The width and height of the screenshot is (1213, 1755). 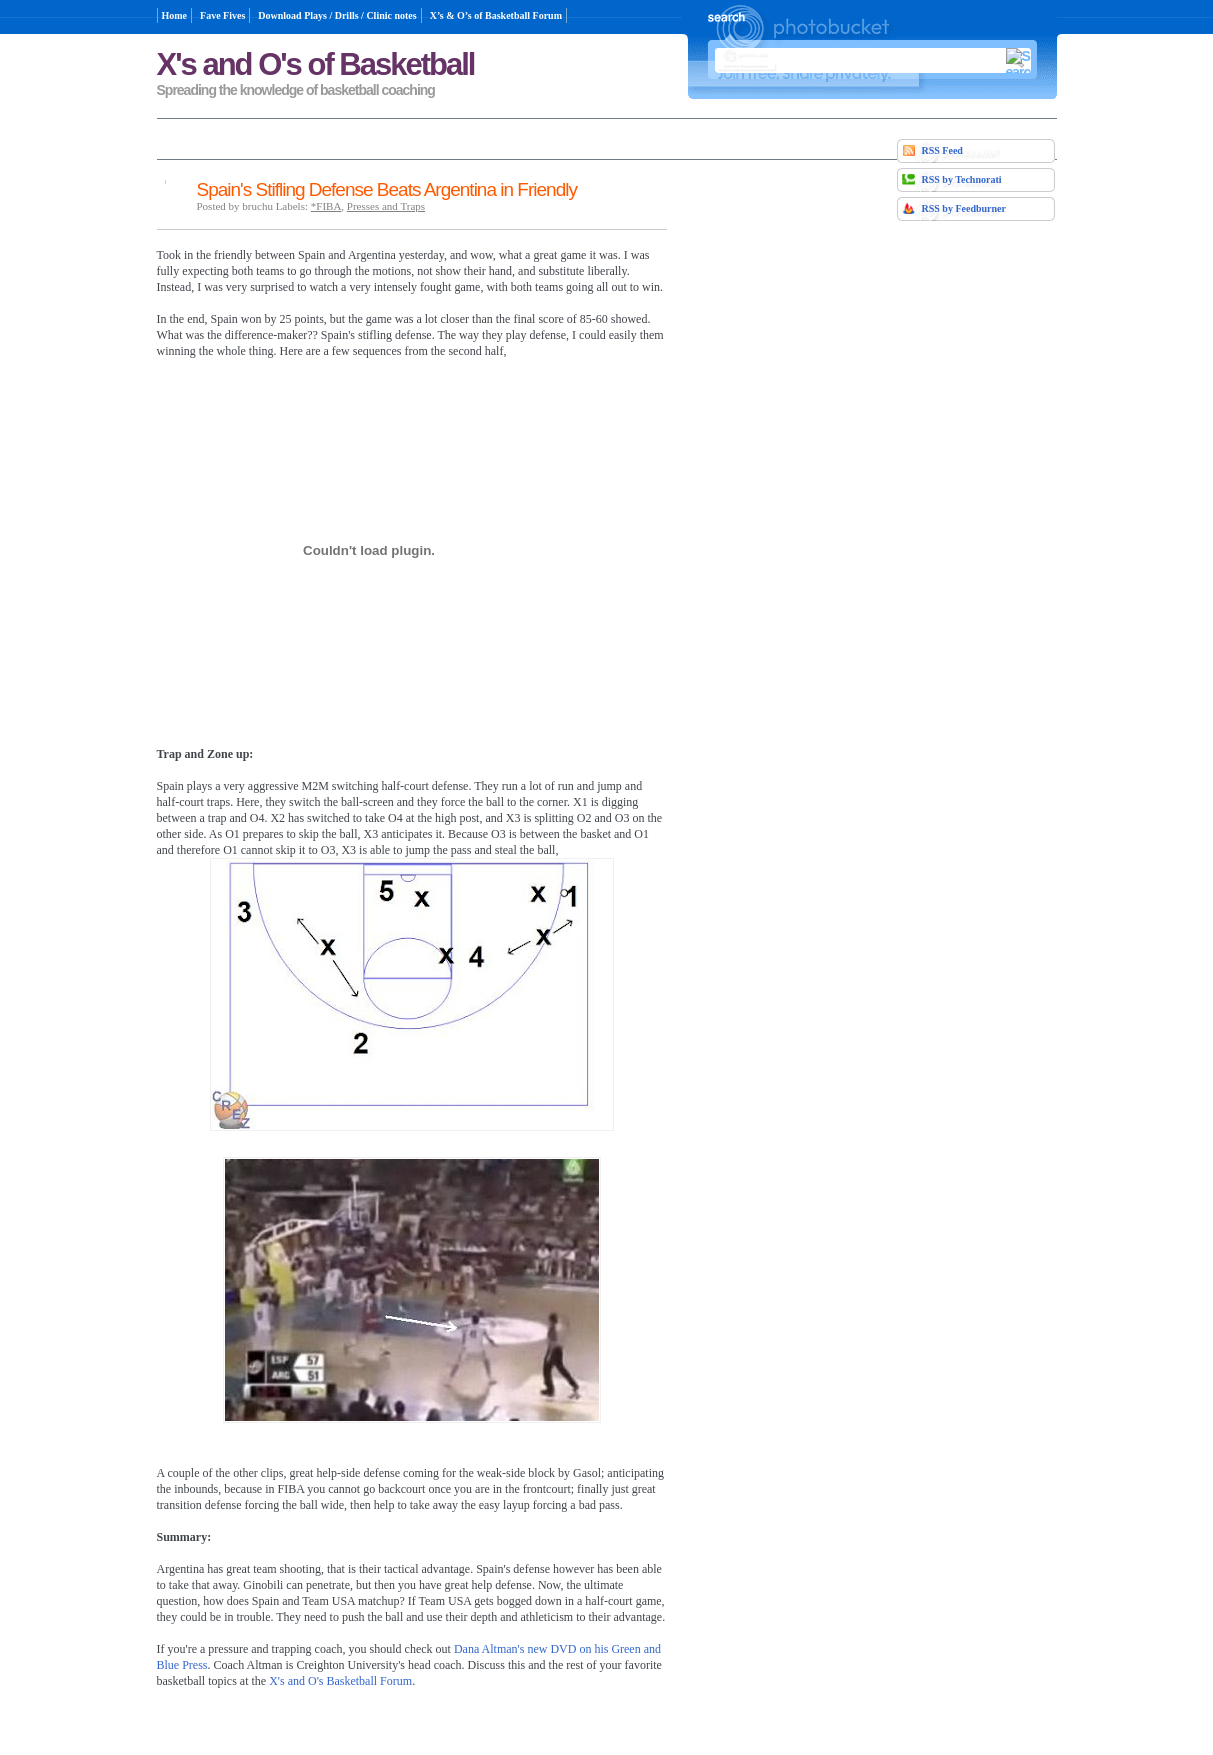 What do you see at coordinates (222, 15) in the screenshot?
I see `Fave Fives` at bounding box center [222, 15].